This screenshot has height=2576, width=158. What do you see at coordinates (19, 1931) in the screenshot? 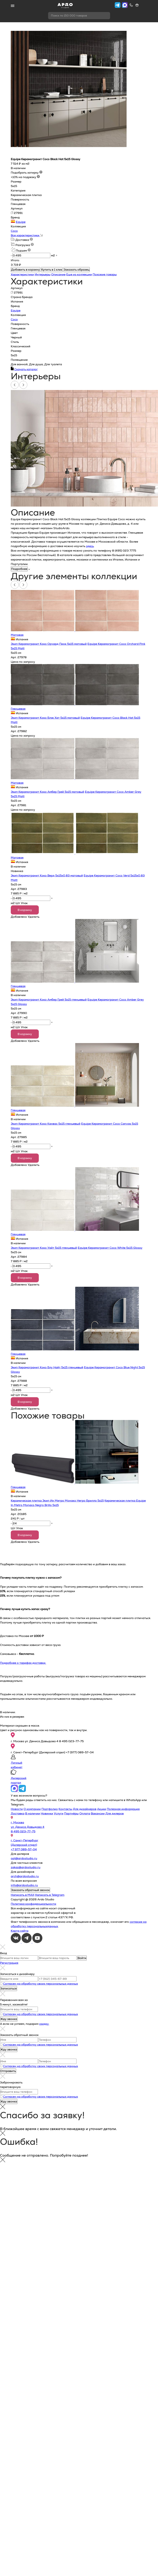
I see `Карта сайта` at bounding box center [19, 1931].